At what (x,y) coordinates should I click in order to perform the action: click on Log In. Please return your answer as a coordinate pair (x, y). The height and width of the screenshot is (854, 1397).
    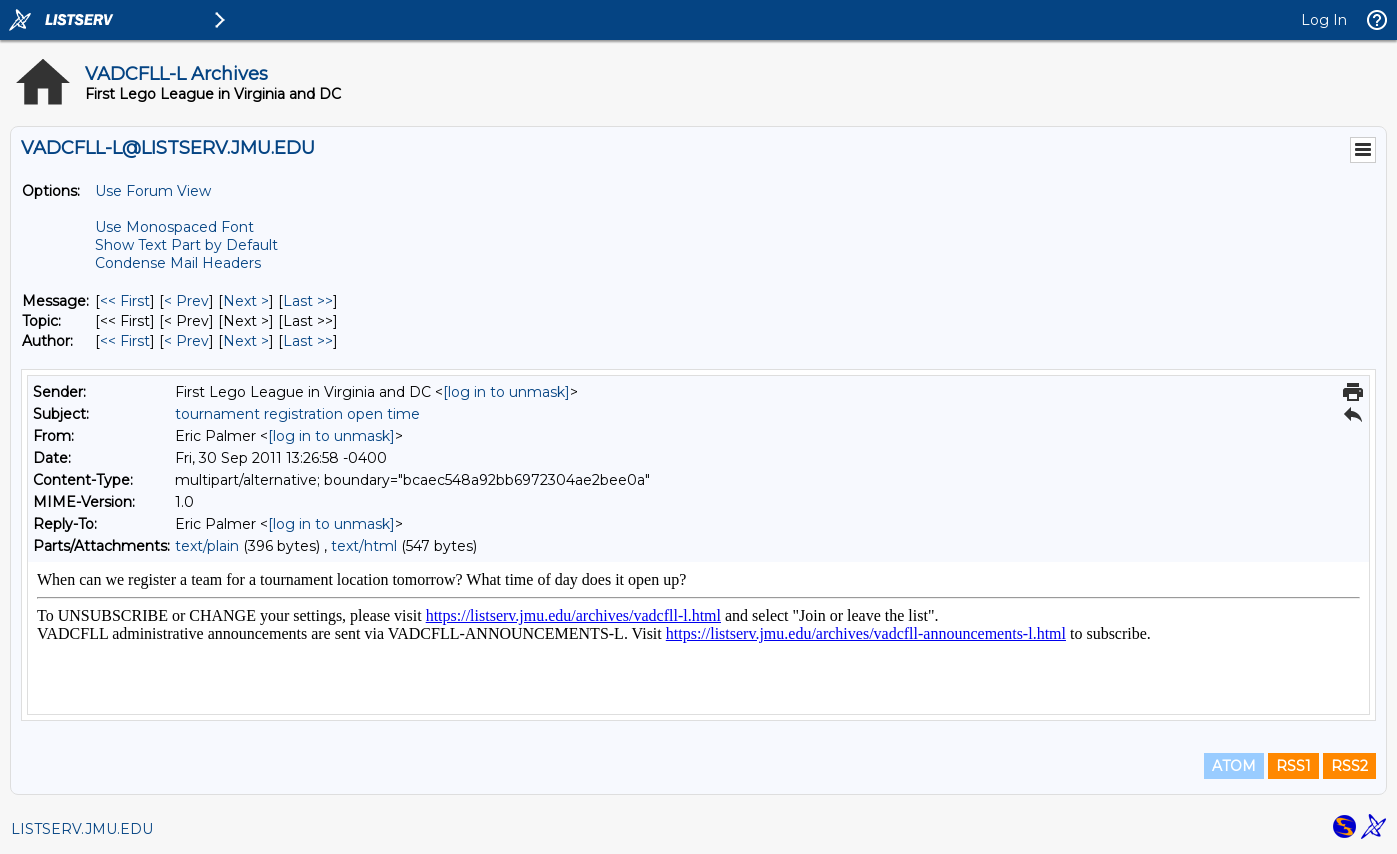
    Looking at the image, I should click on (1324, 20).